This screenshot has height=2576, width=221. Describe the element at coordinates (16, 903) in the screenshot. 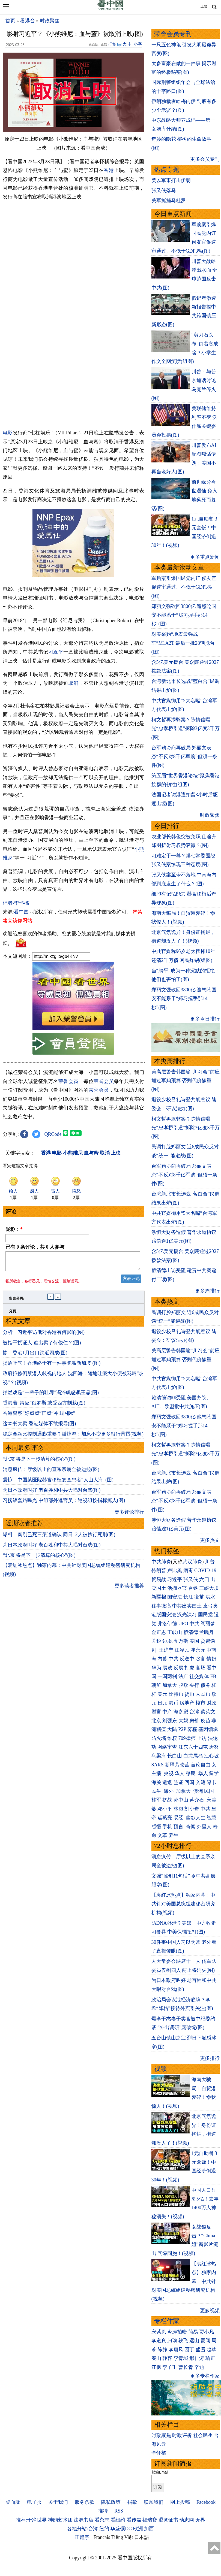

I see `记者›李怀橘` at that location.